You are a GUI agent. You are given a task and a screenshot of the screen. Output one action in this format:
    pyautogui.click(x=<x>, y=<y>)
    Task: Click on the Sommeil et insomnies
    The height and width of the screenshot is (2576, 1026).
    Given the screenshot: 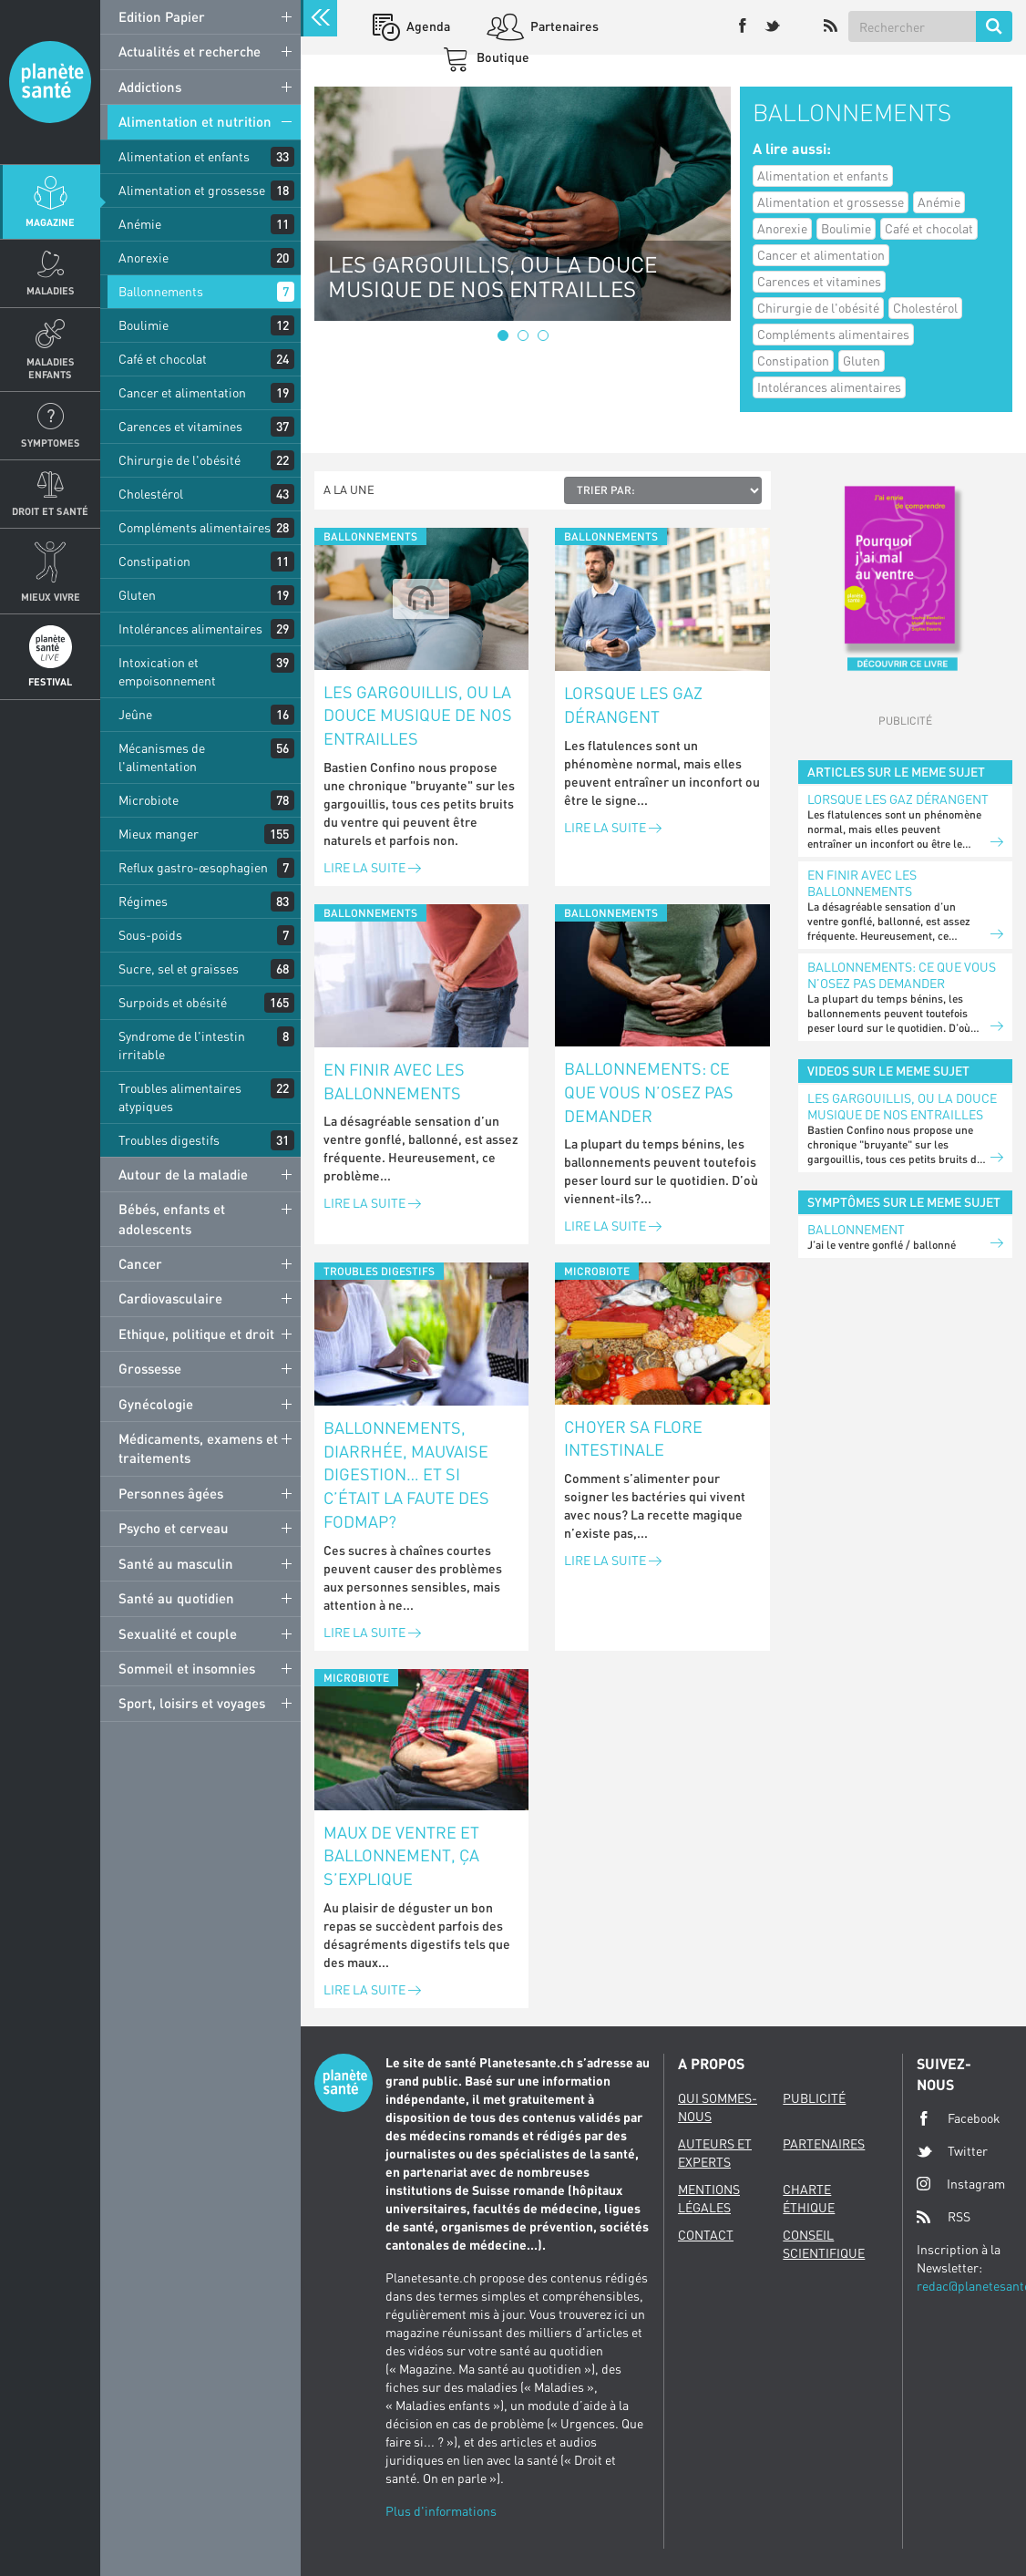 What is the action you would take?
    pyautogui.click(x=186, y=1668)
    